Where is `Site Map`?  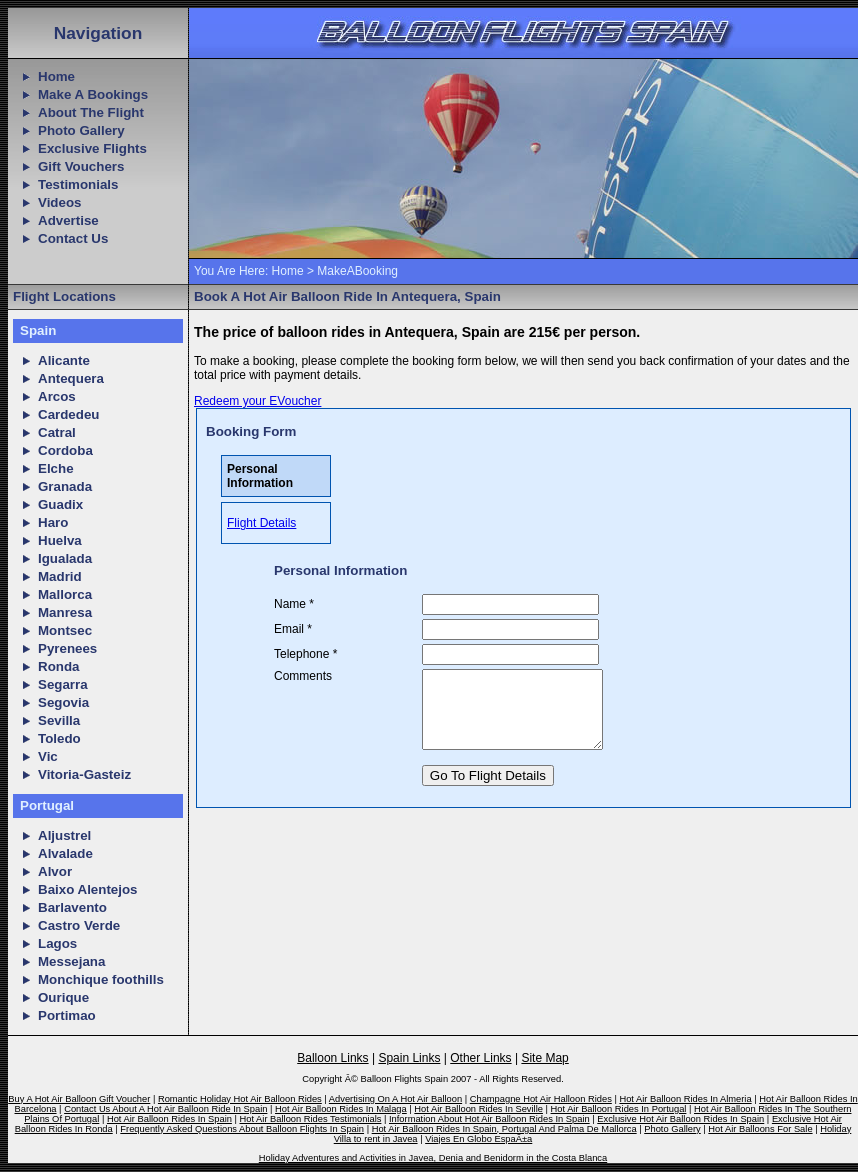 Site Map is located at coordinates (544, 1058).